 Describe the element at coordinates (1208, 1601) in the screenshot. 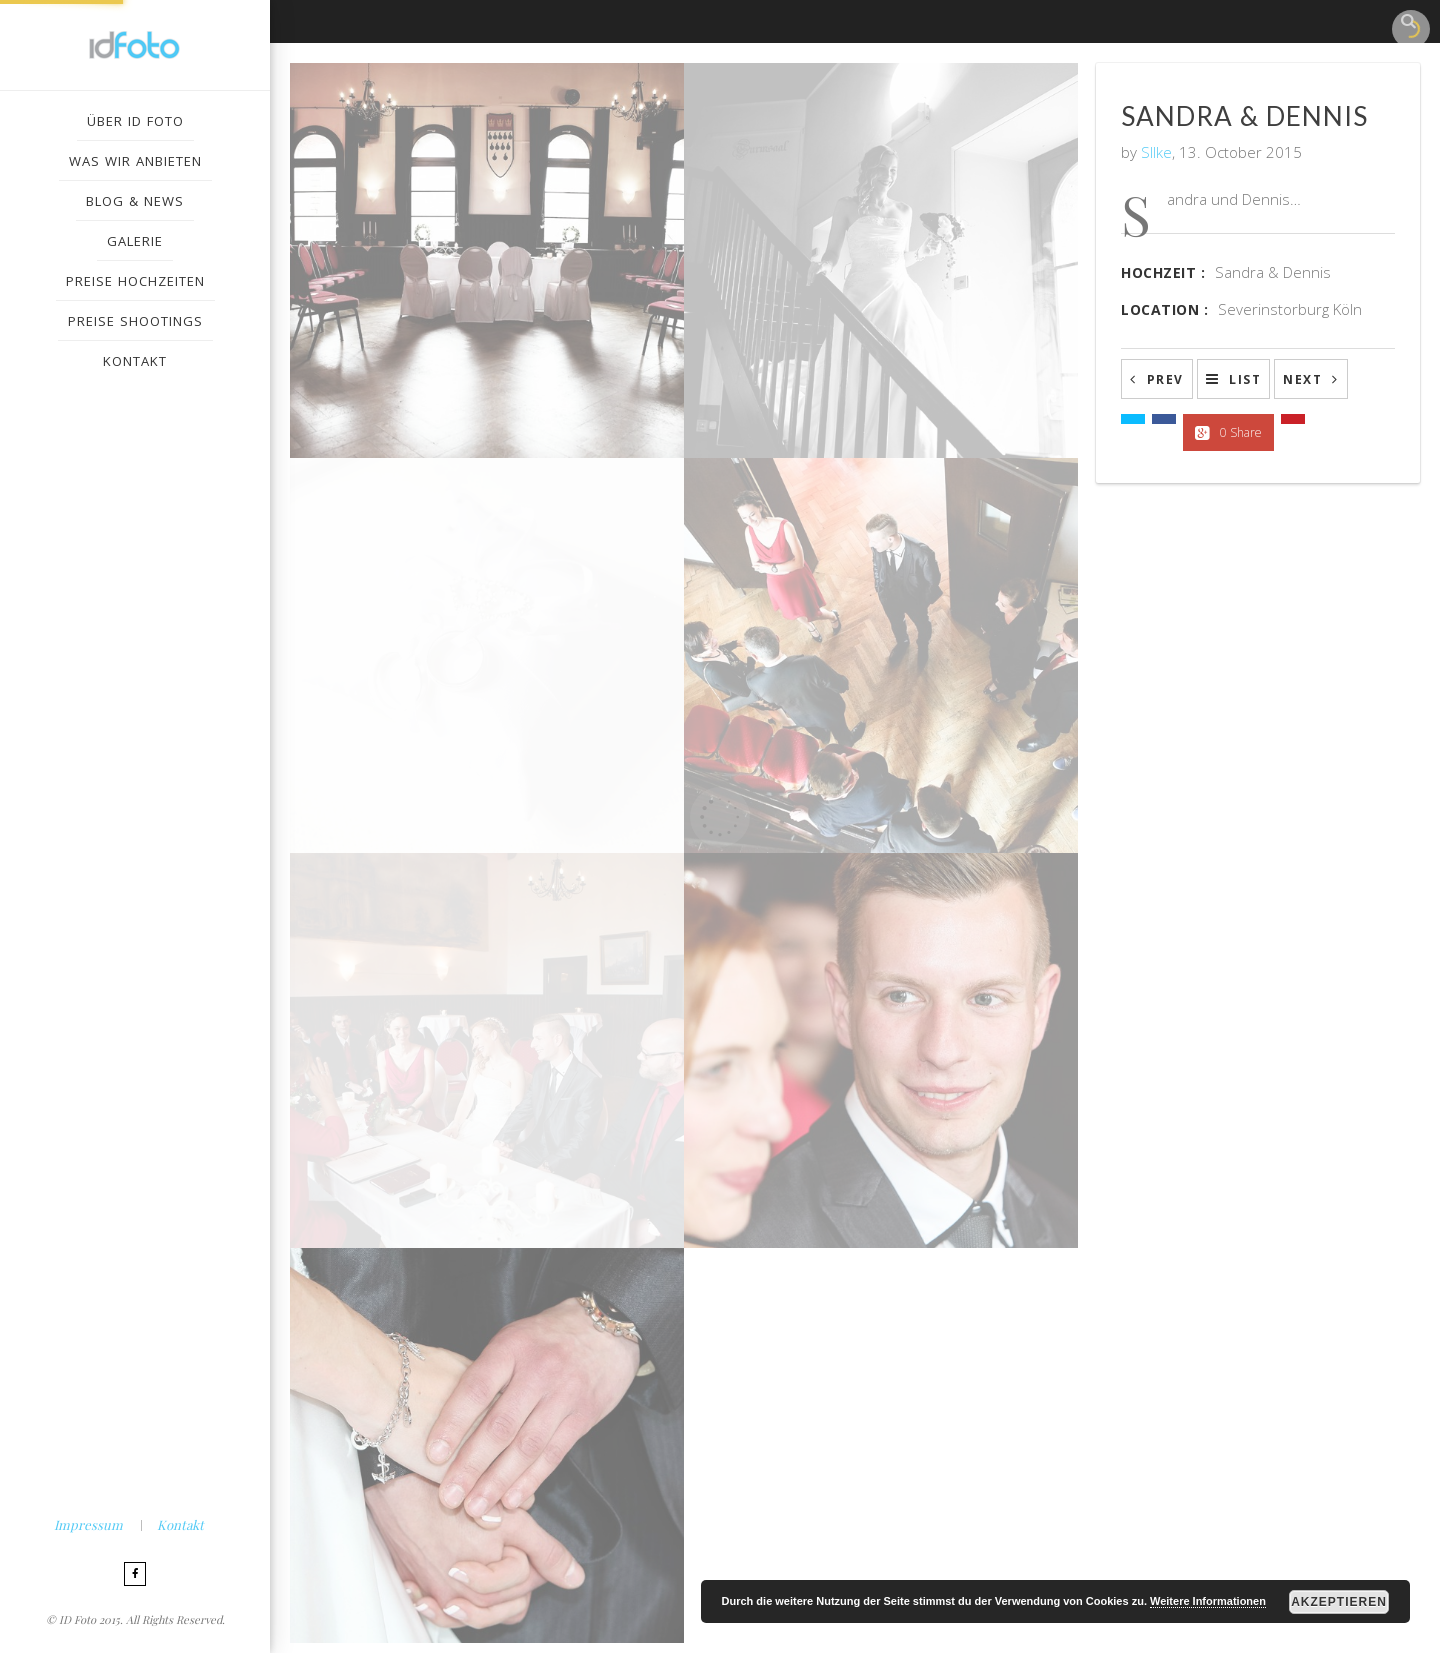

I see `Weitere Informationen` at that location.